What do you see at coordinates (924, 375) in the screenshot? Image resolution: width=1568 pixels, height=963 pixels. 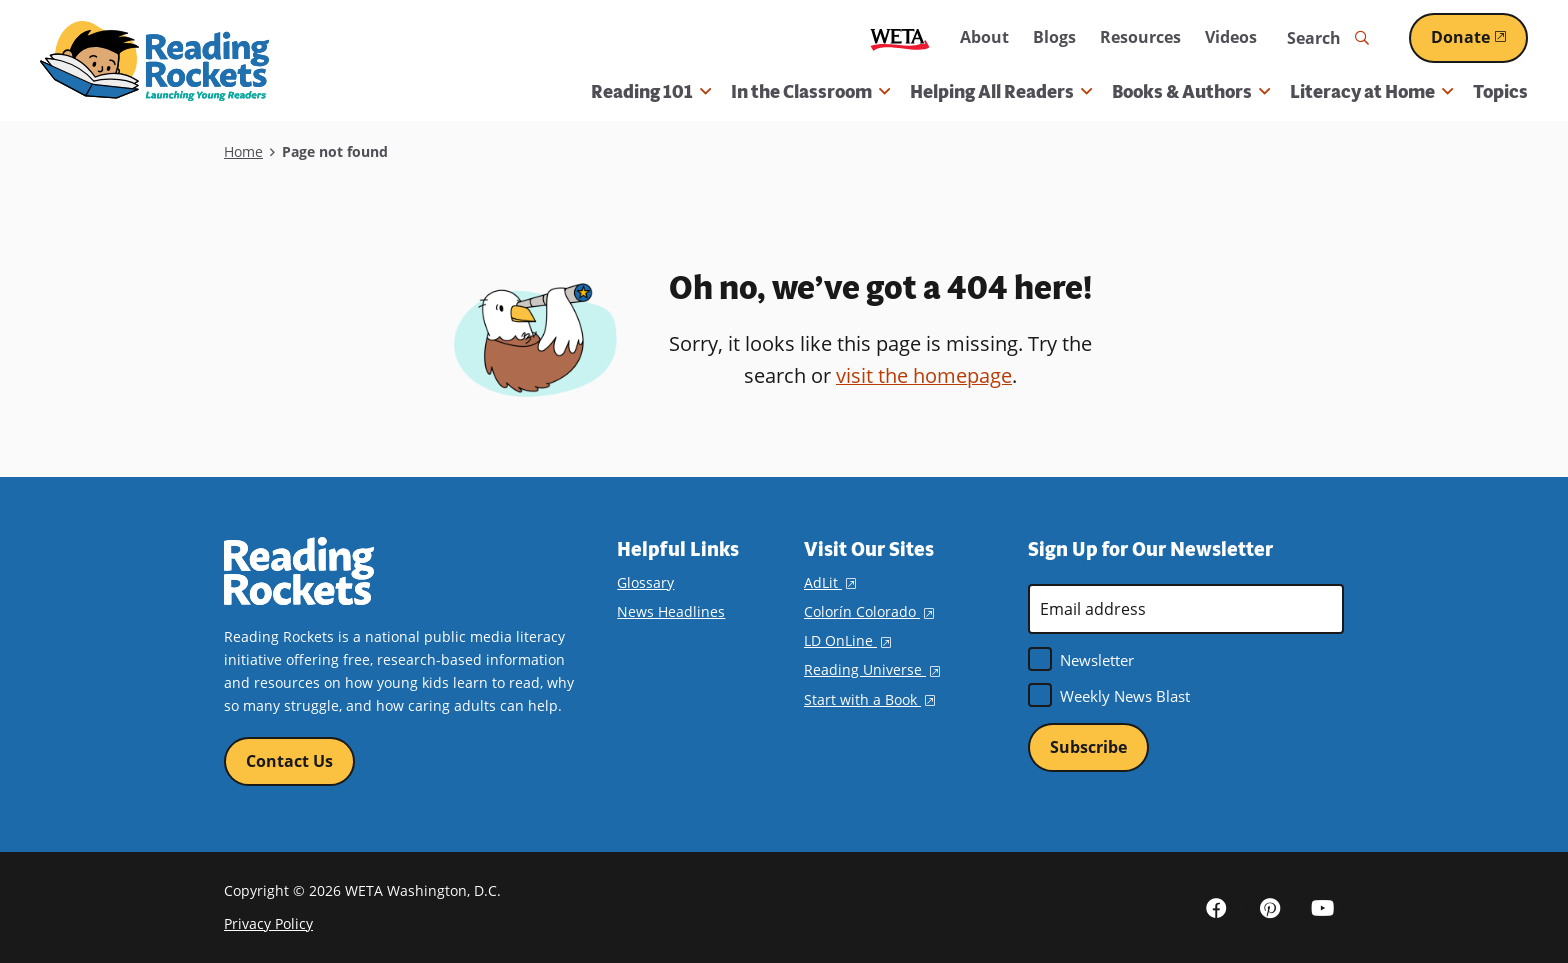 I see `visit the homepage` at bounding box center [924, 375].